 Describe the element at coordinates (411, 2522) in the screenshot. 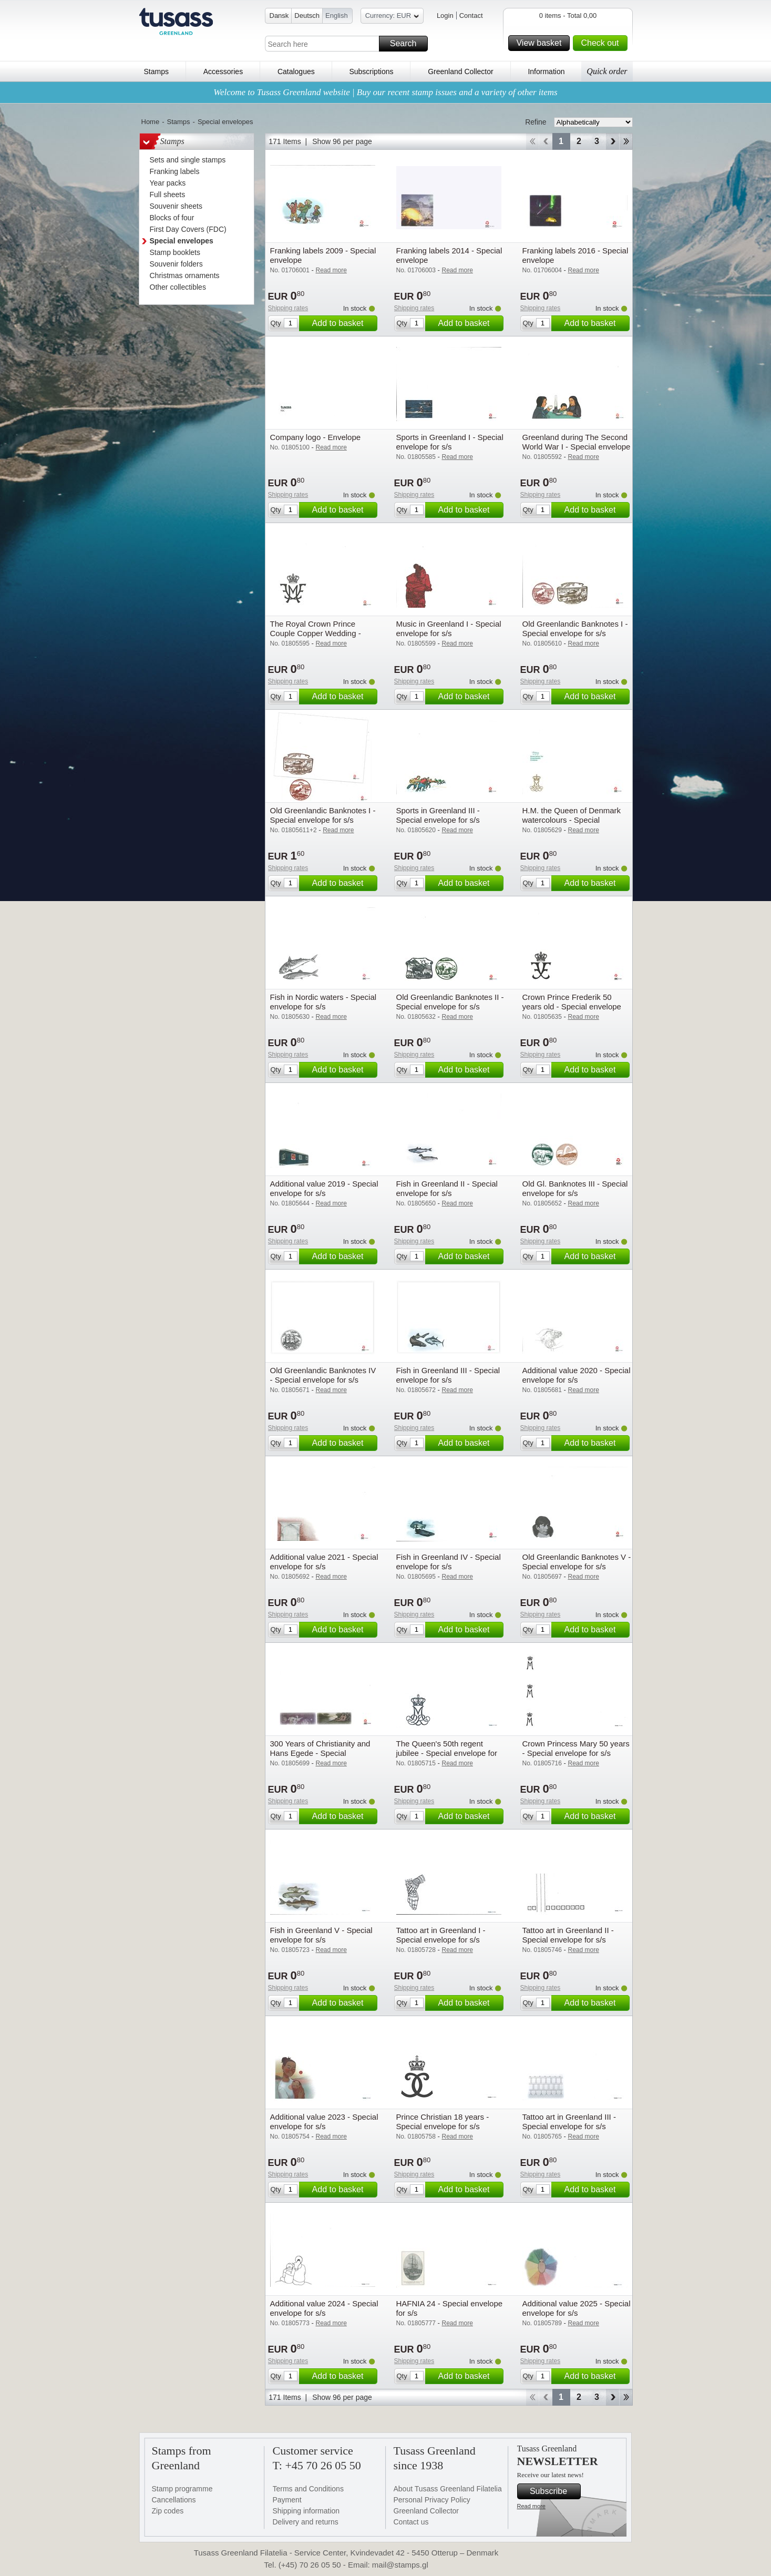

I see `Contact us` at that location.